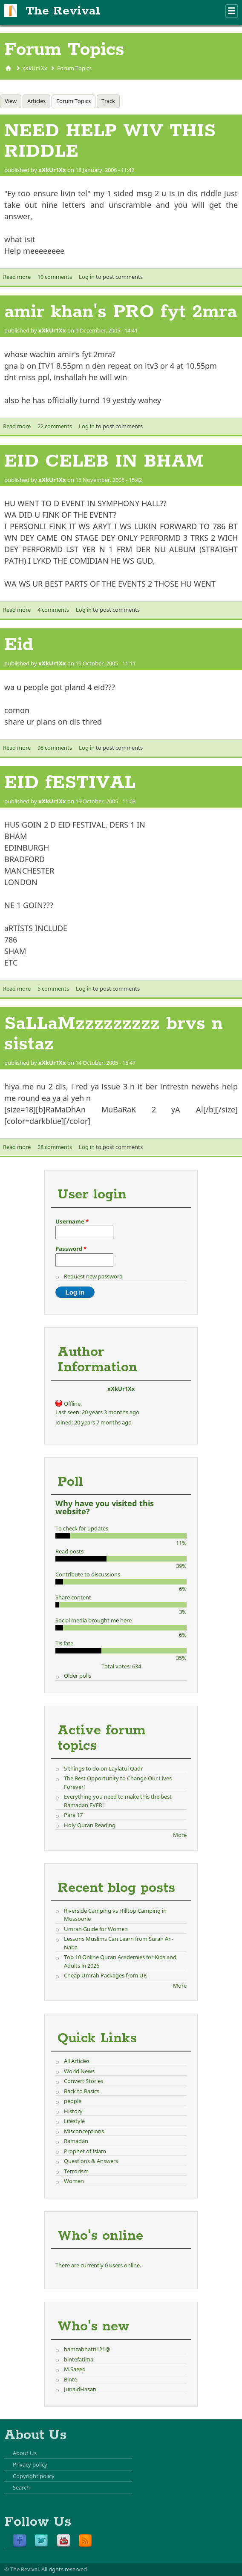 Image resolution: width=242 pixels, height=2576 pixels. I want to click on Copyright policy, so click(34, 2476).